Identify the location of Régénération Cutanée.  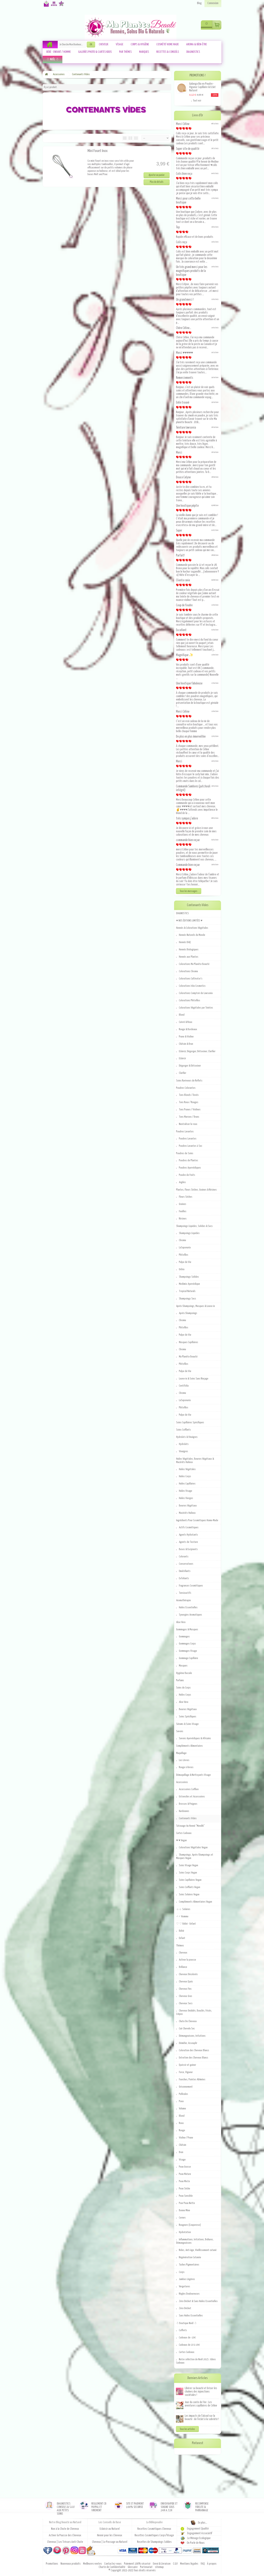
(190, 2257).